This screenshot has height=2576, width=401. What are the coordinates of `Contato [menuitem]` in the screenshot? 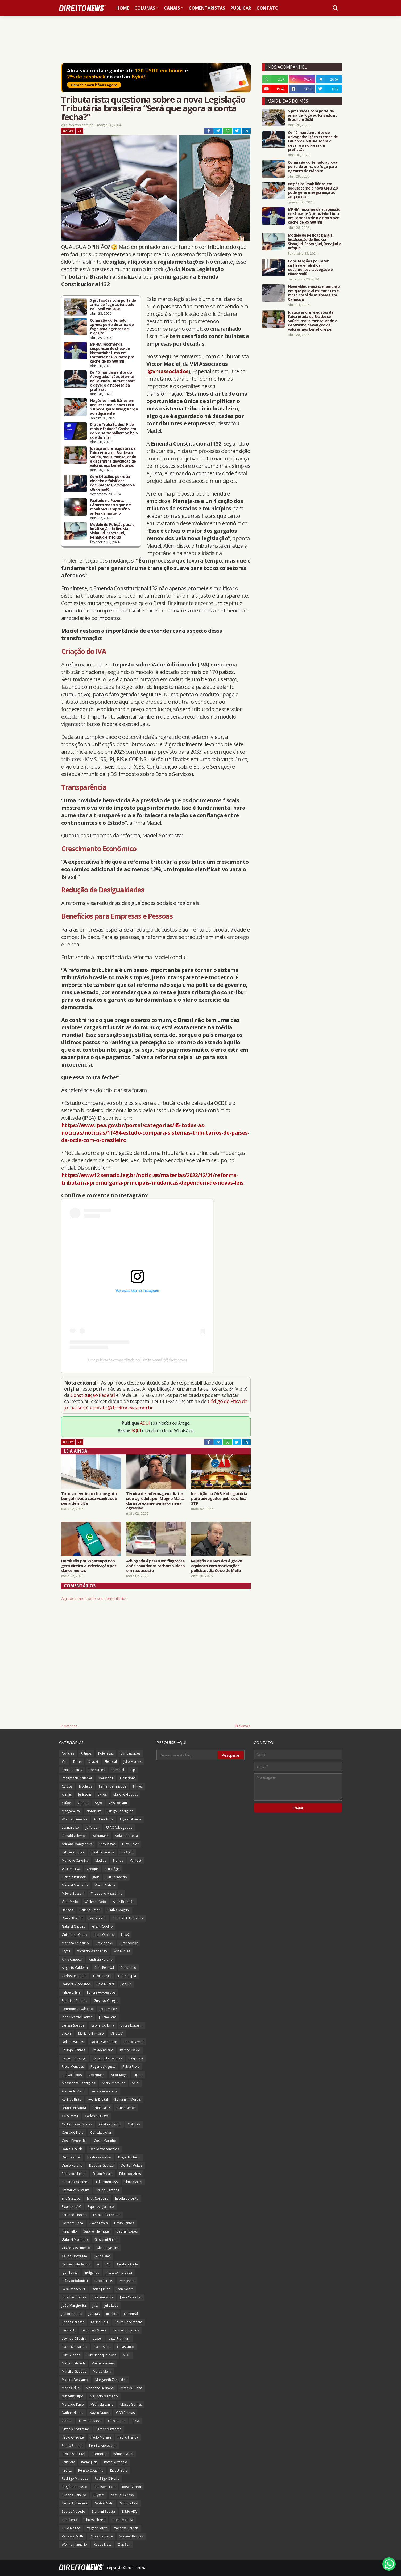 It's located at (268, 8).